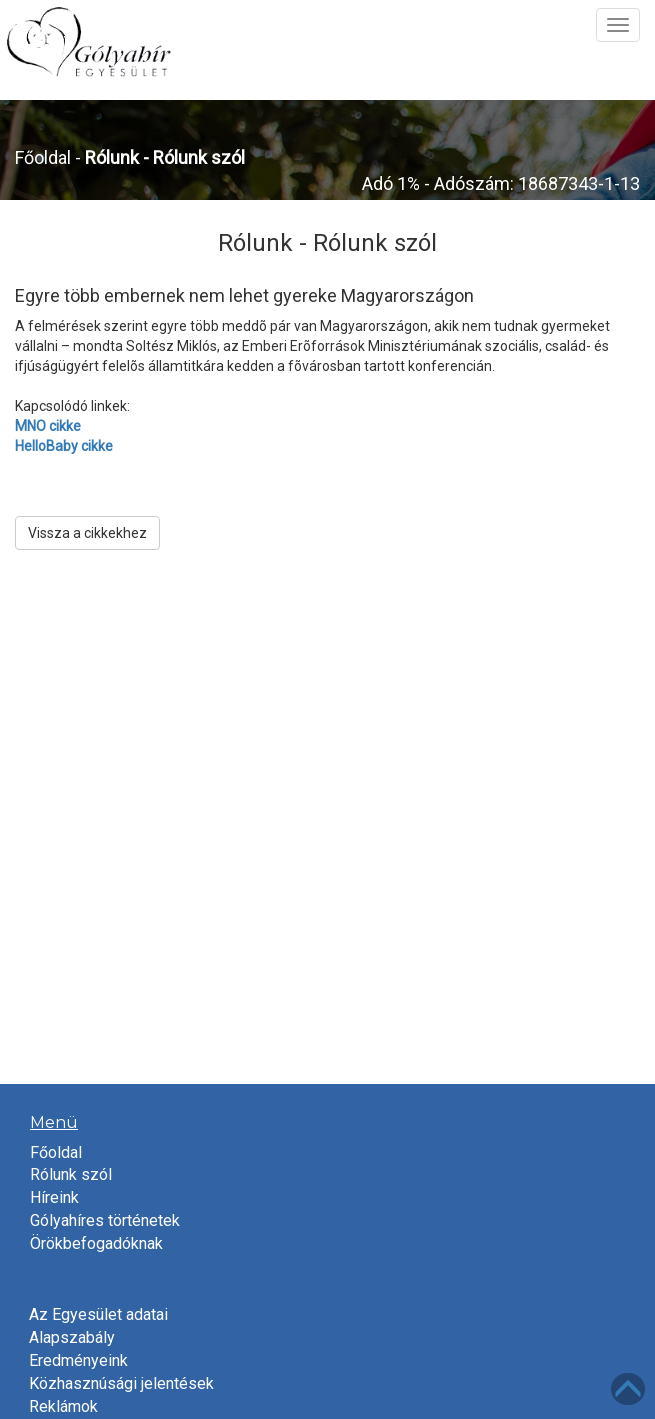 The height and width of the screenshot is (1419, 655). Describe the element at coordinates (96, 1243) in the screenshot. I see `Örökbefogadóknak` at that location.